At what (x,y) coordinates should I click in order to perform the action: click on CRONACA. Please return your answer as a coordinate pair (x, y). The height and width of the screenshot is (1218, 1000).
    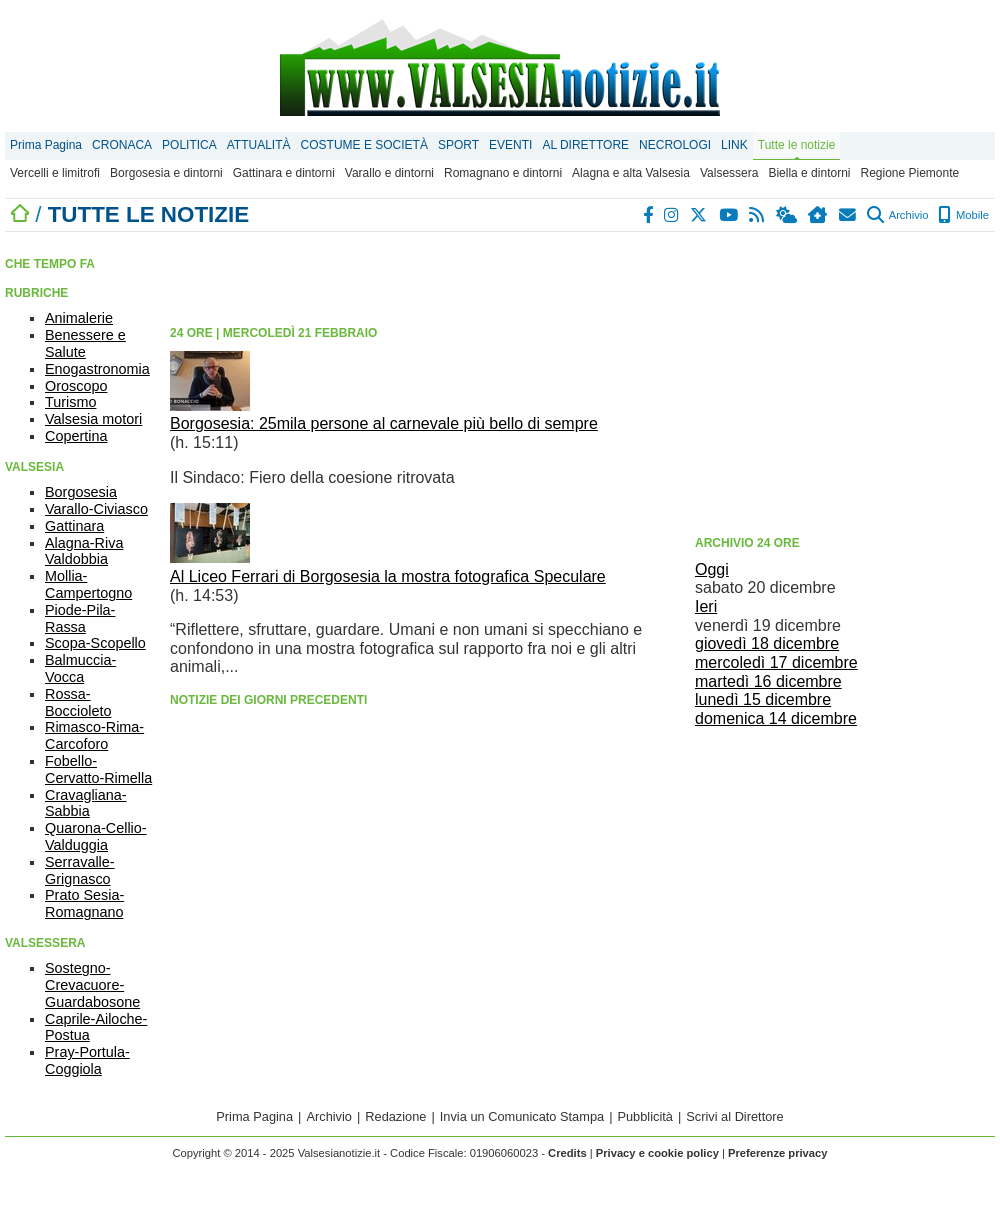
    Looking at the image, I should click on (122, 145).